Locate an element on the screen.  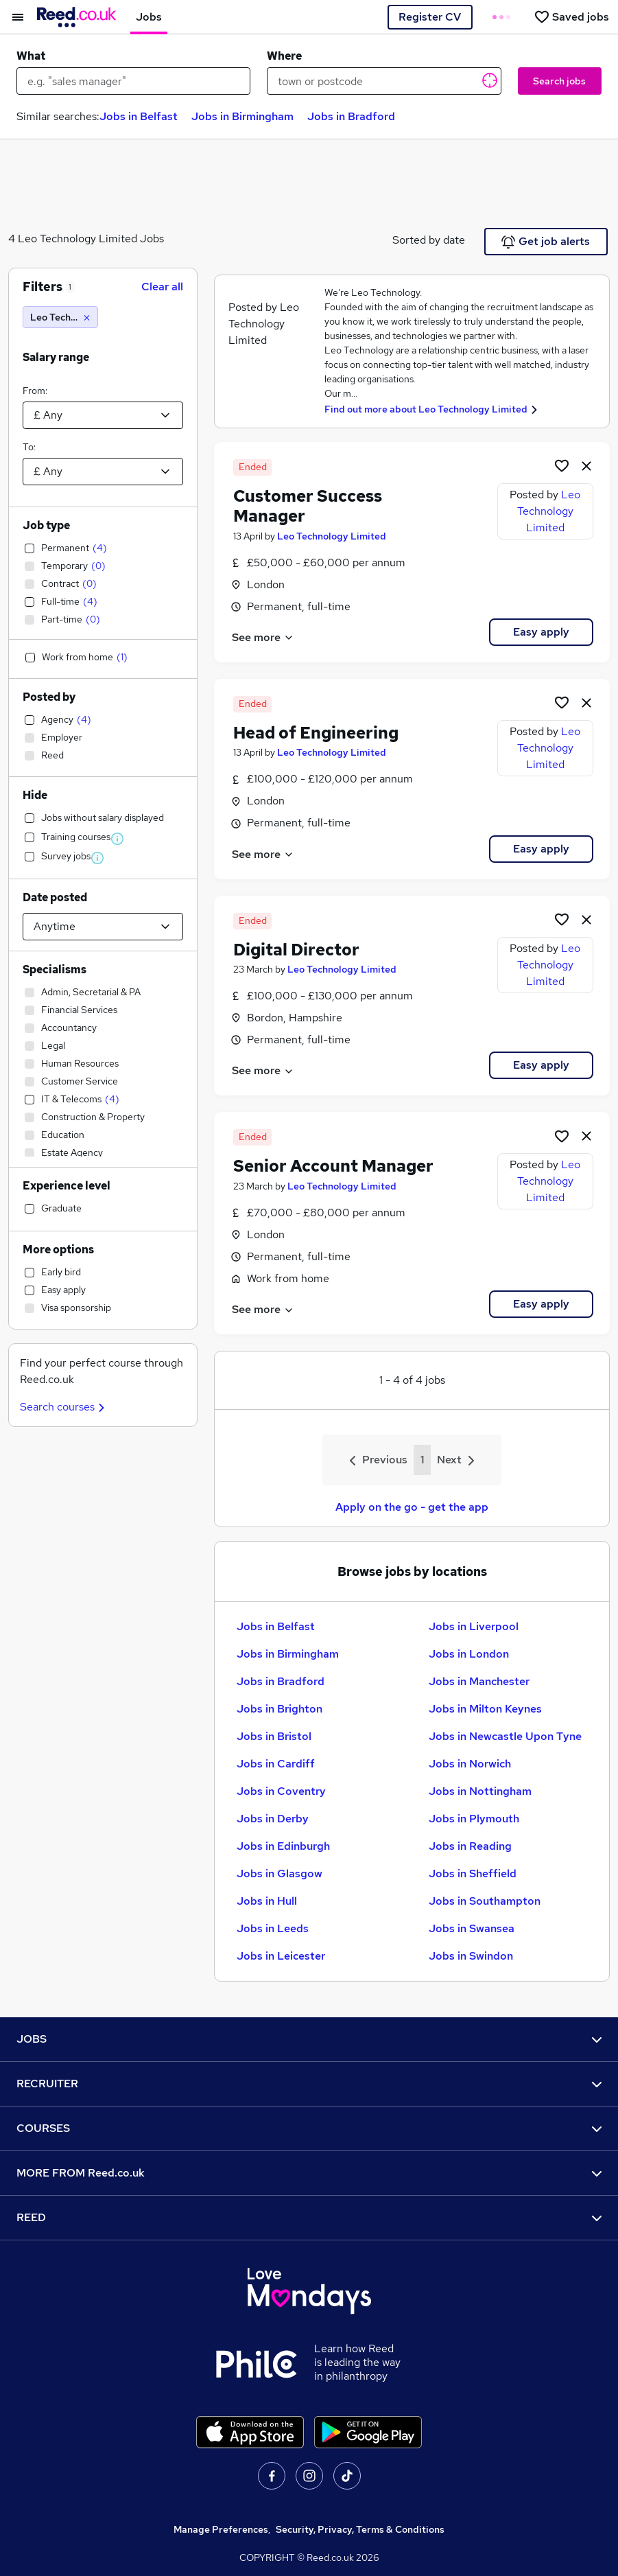
JOBS is located at coordinates (309, 2039).